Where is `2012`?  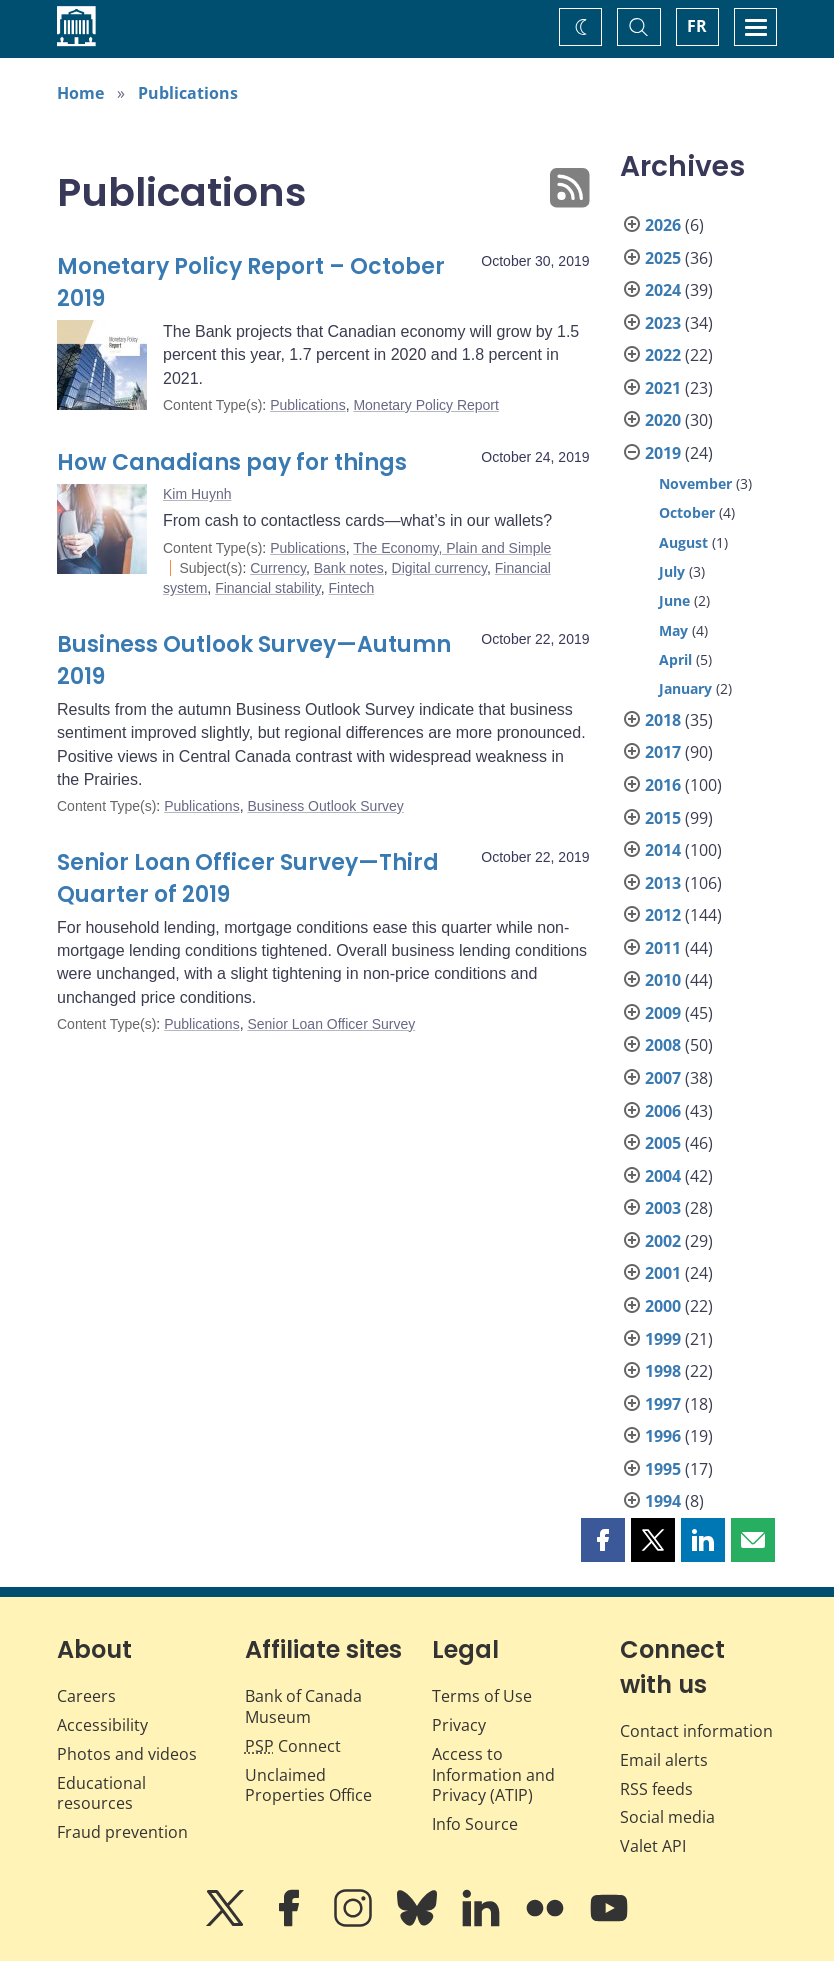 2012 is located at coordinates (663, 915).